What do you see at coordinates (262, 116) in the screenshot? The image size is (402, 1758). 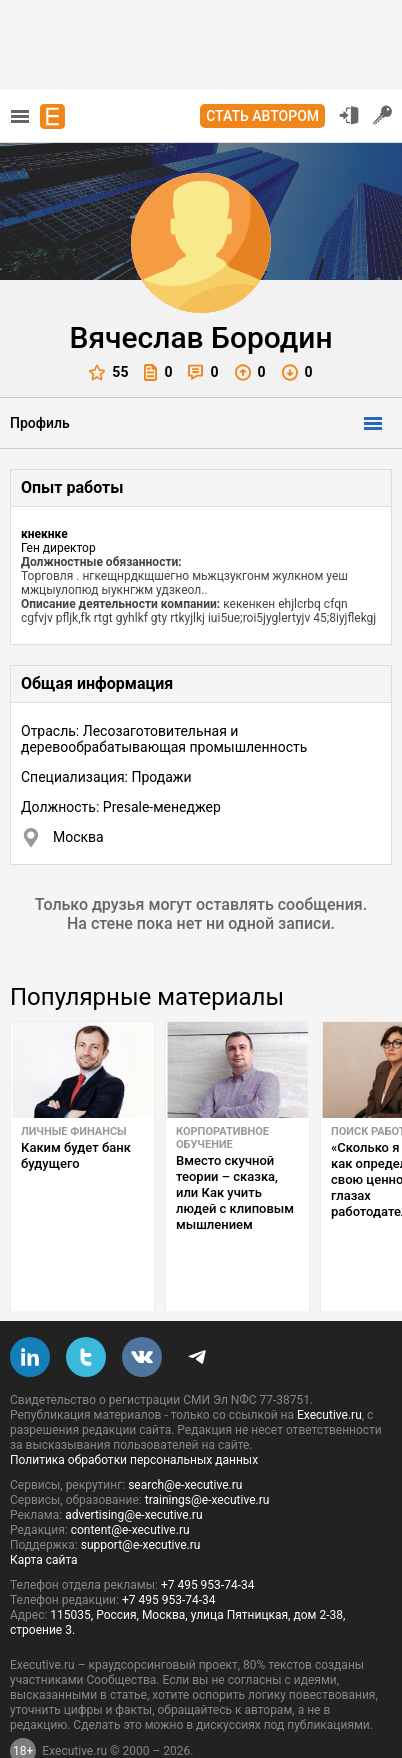 I see `Стать автором` at bounding box center [262, 116].